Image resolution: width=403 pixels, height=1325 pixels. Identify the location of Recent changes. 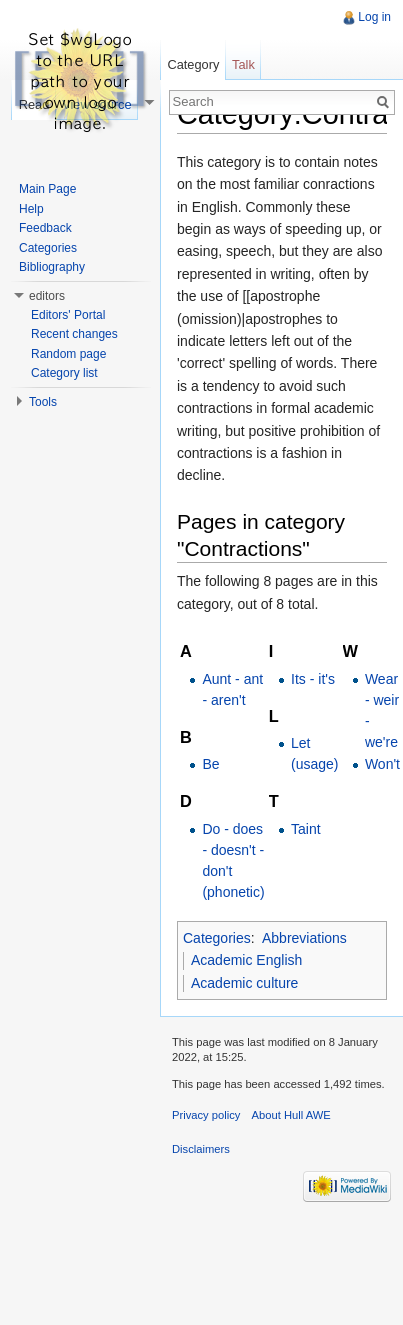
(74, 334).